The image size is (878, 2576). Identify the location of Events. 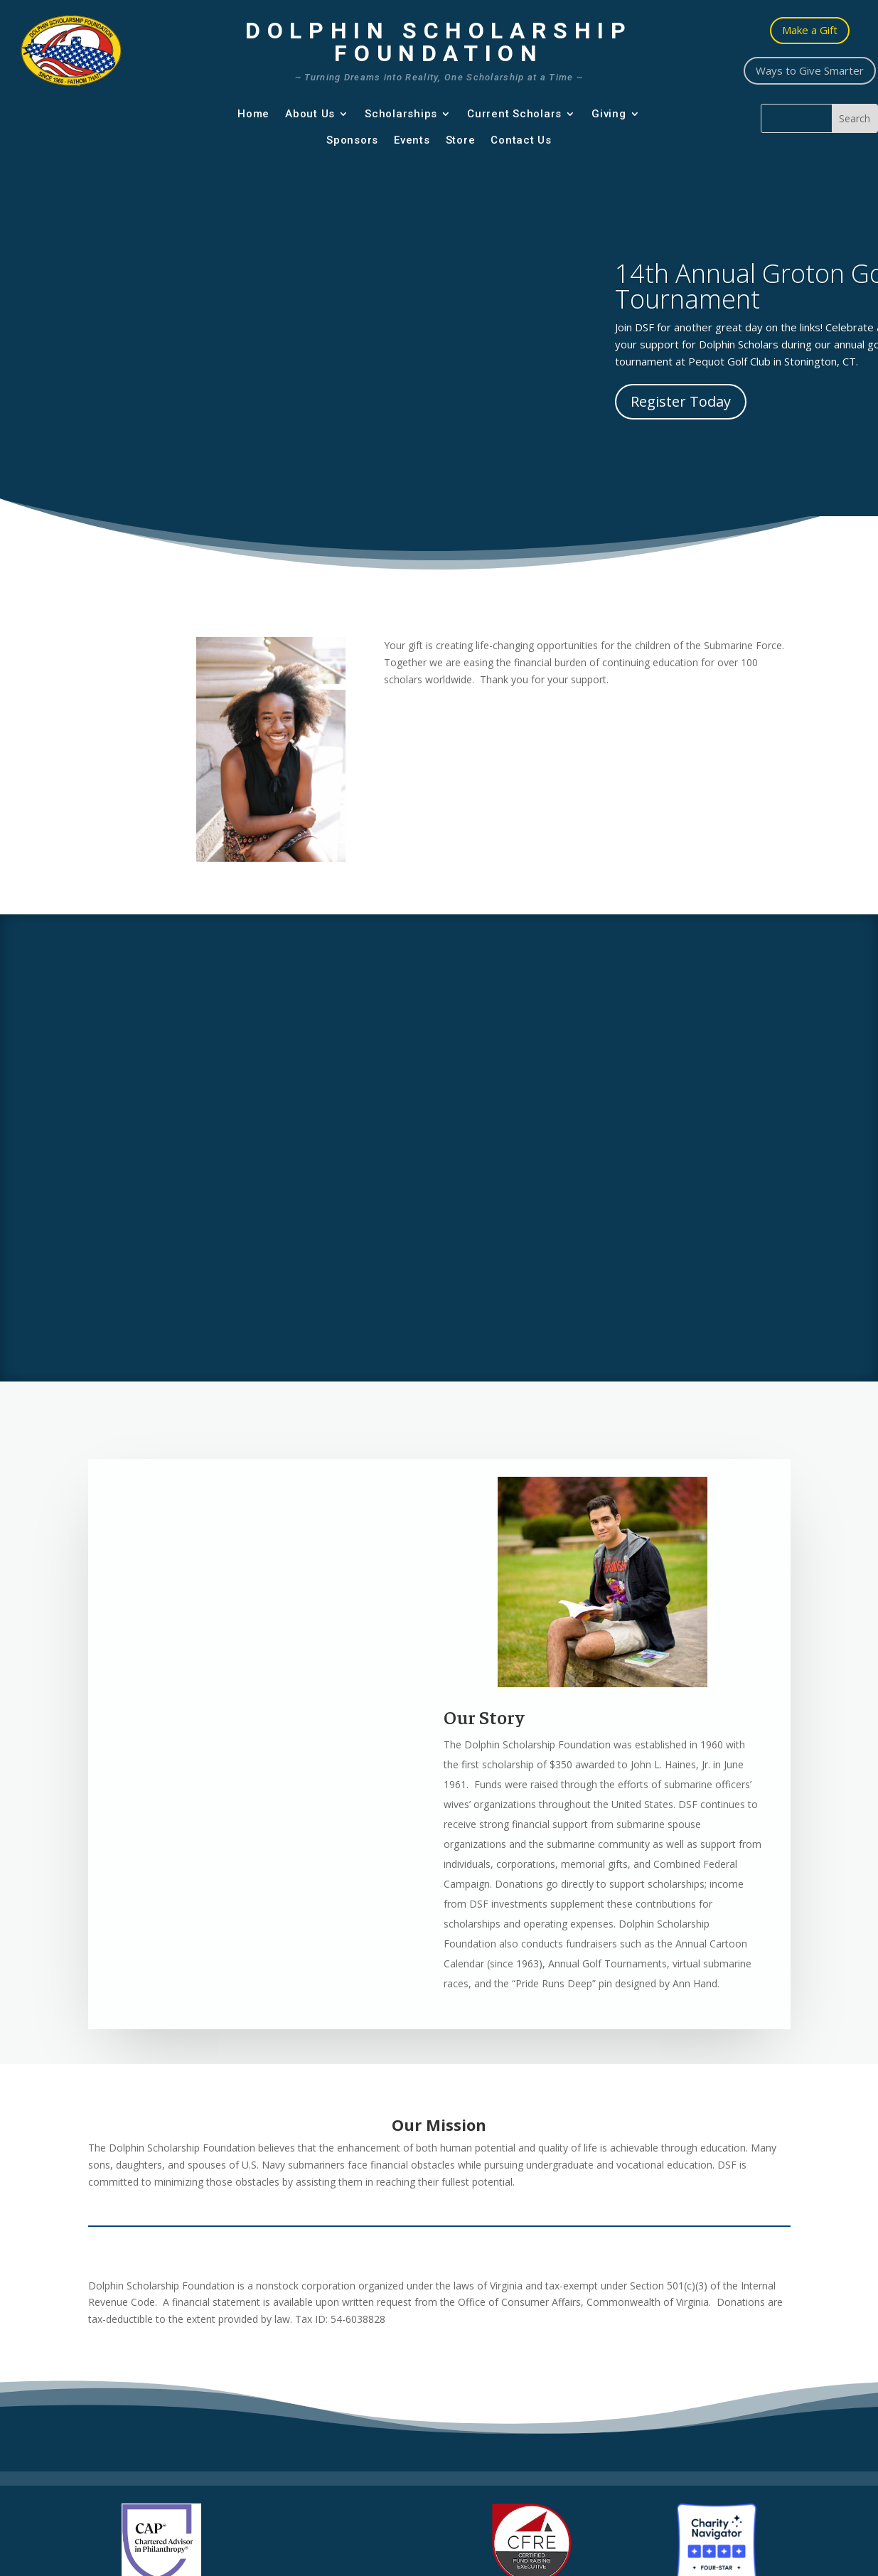
(412, 140).